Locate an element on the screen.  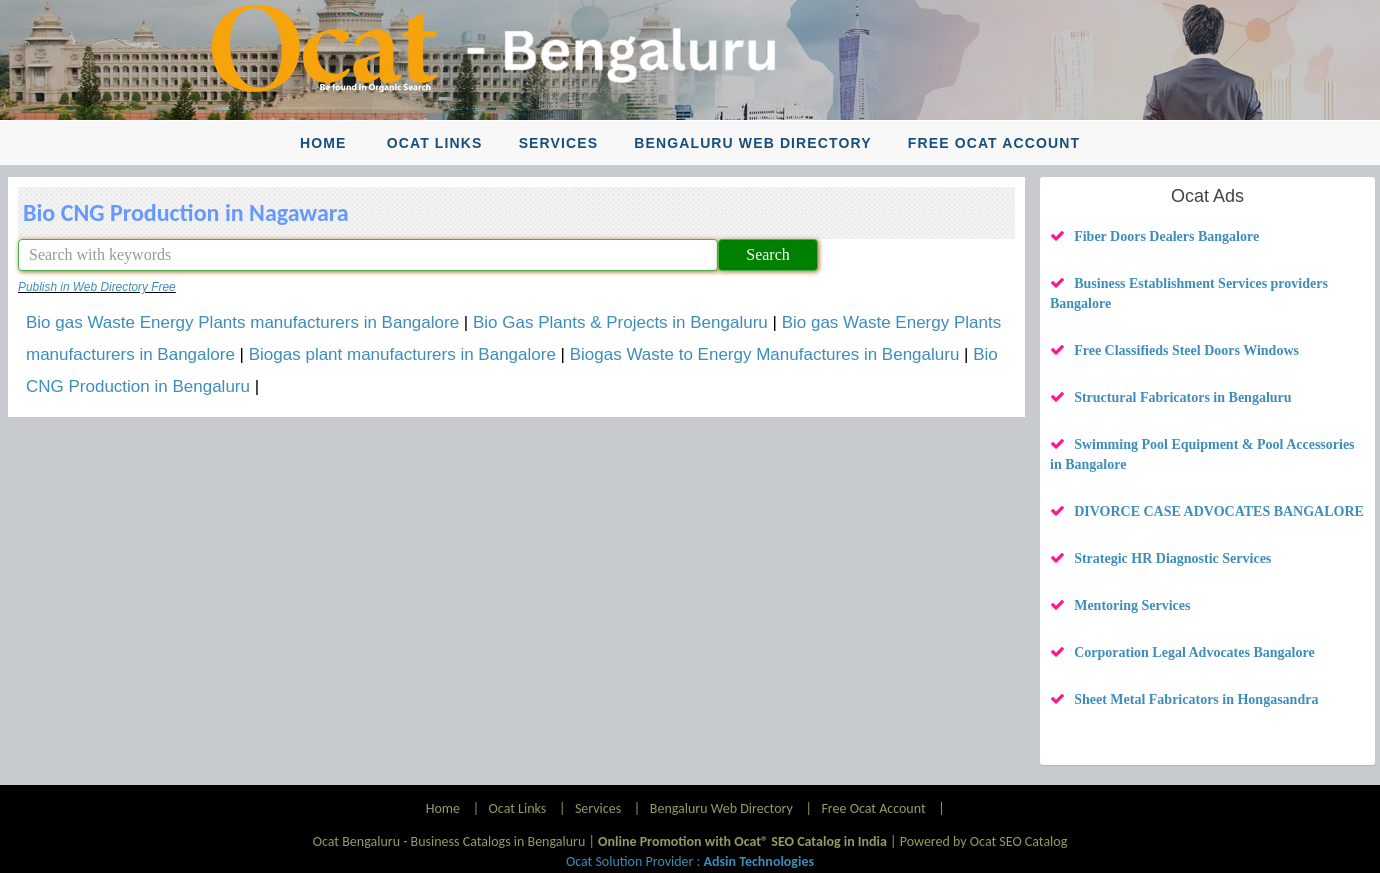
Powered by Ocat SEO Catalog is located at coordinates (984, 841).